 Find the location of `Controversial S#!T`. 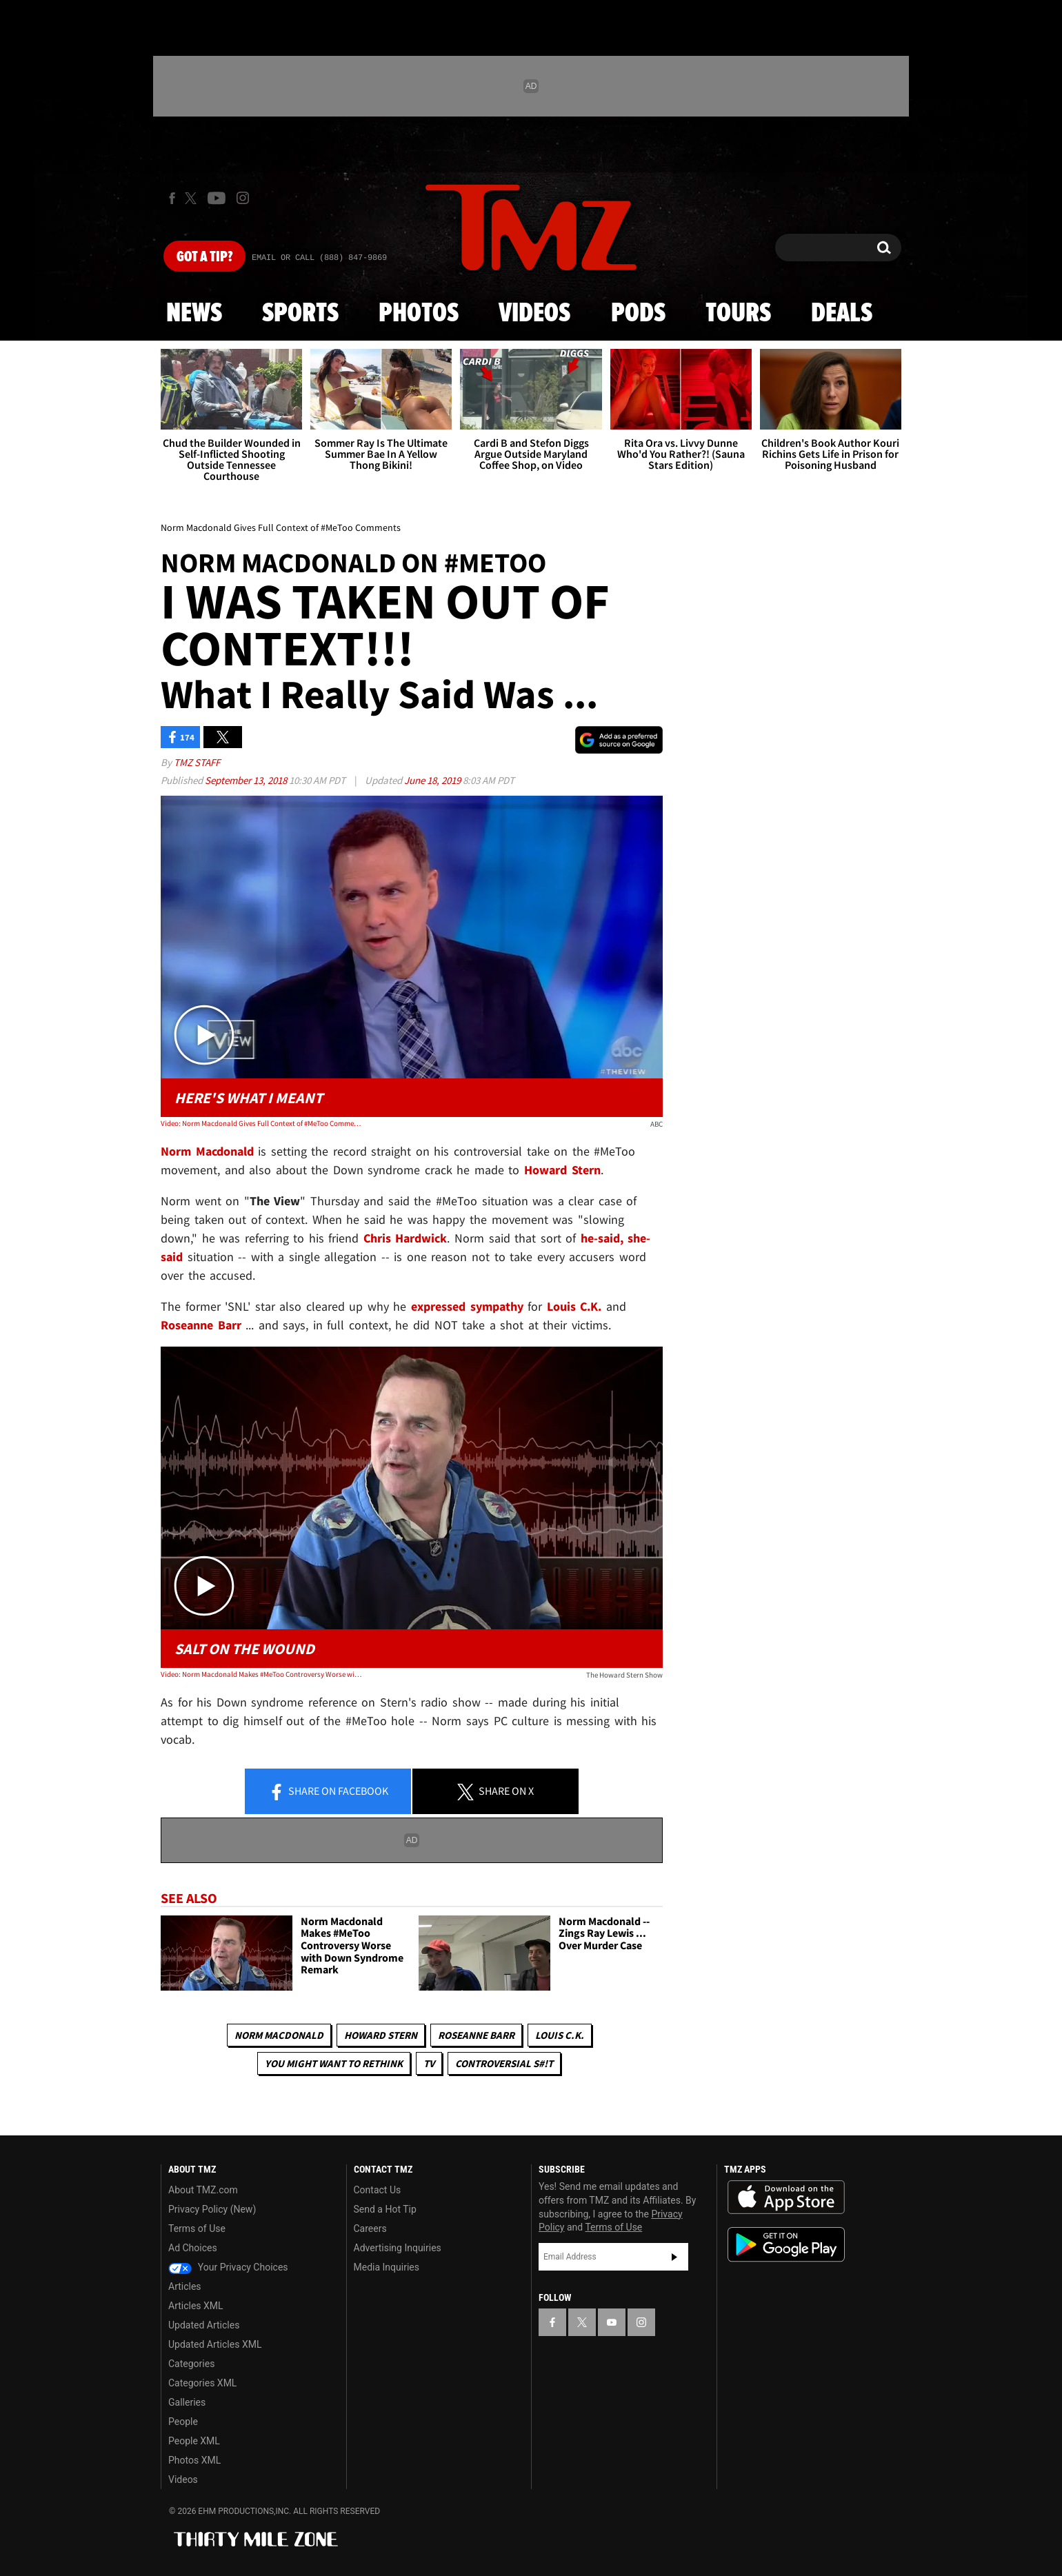

Controversial S#!T is located at coordinates (504, 2063).